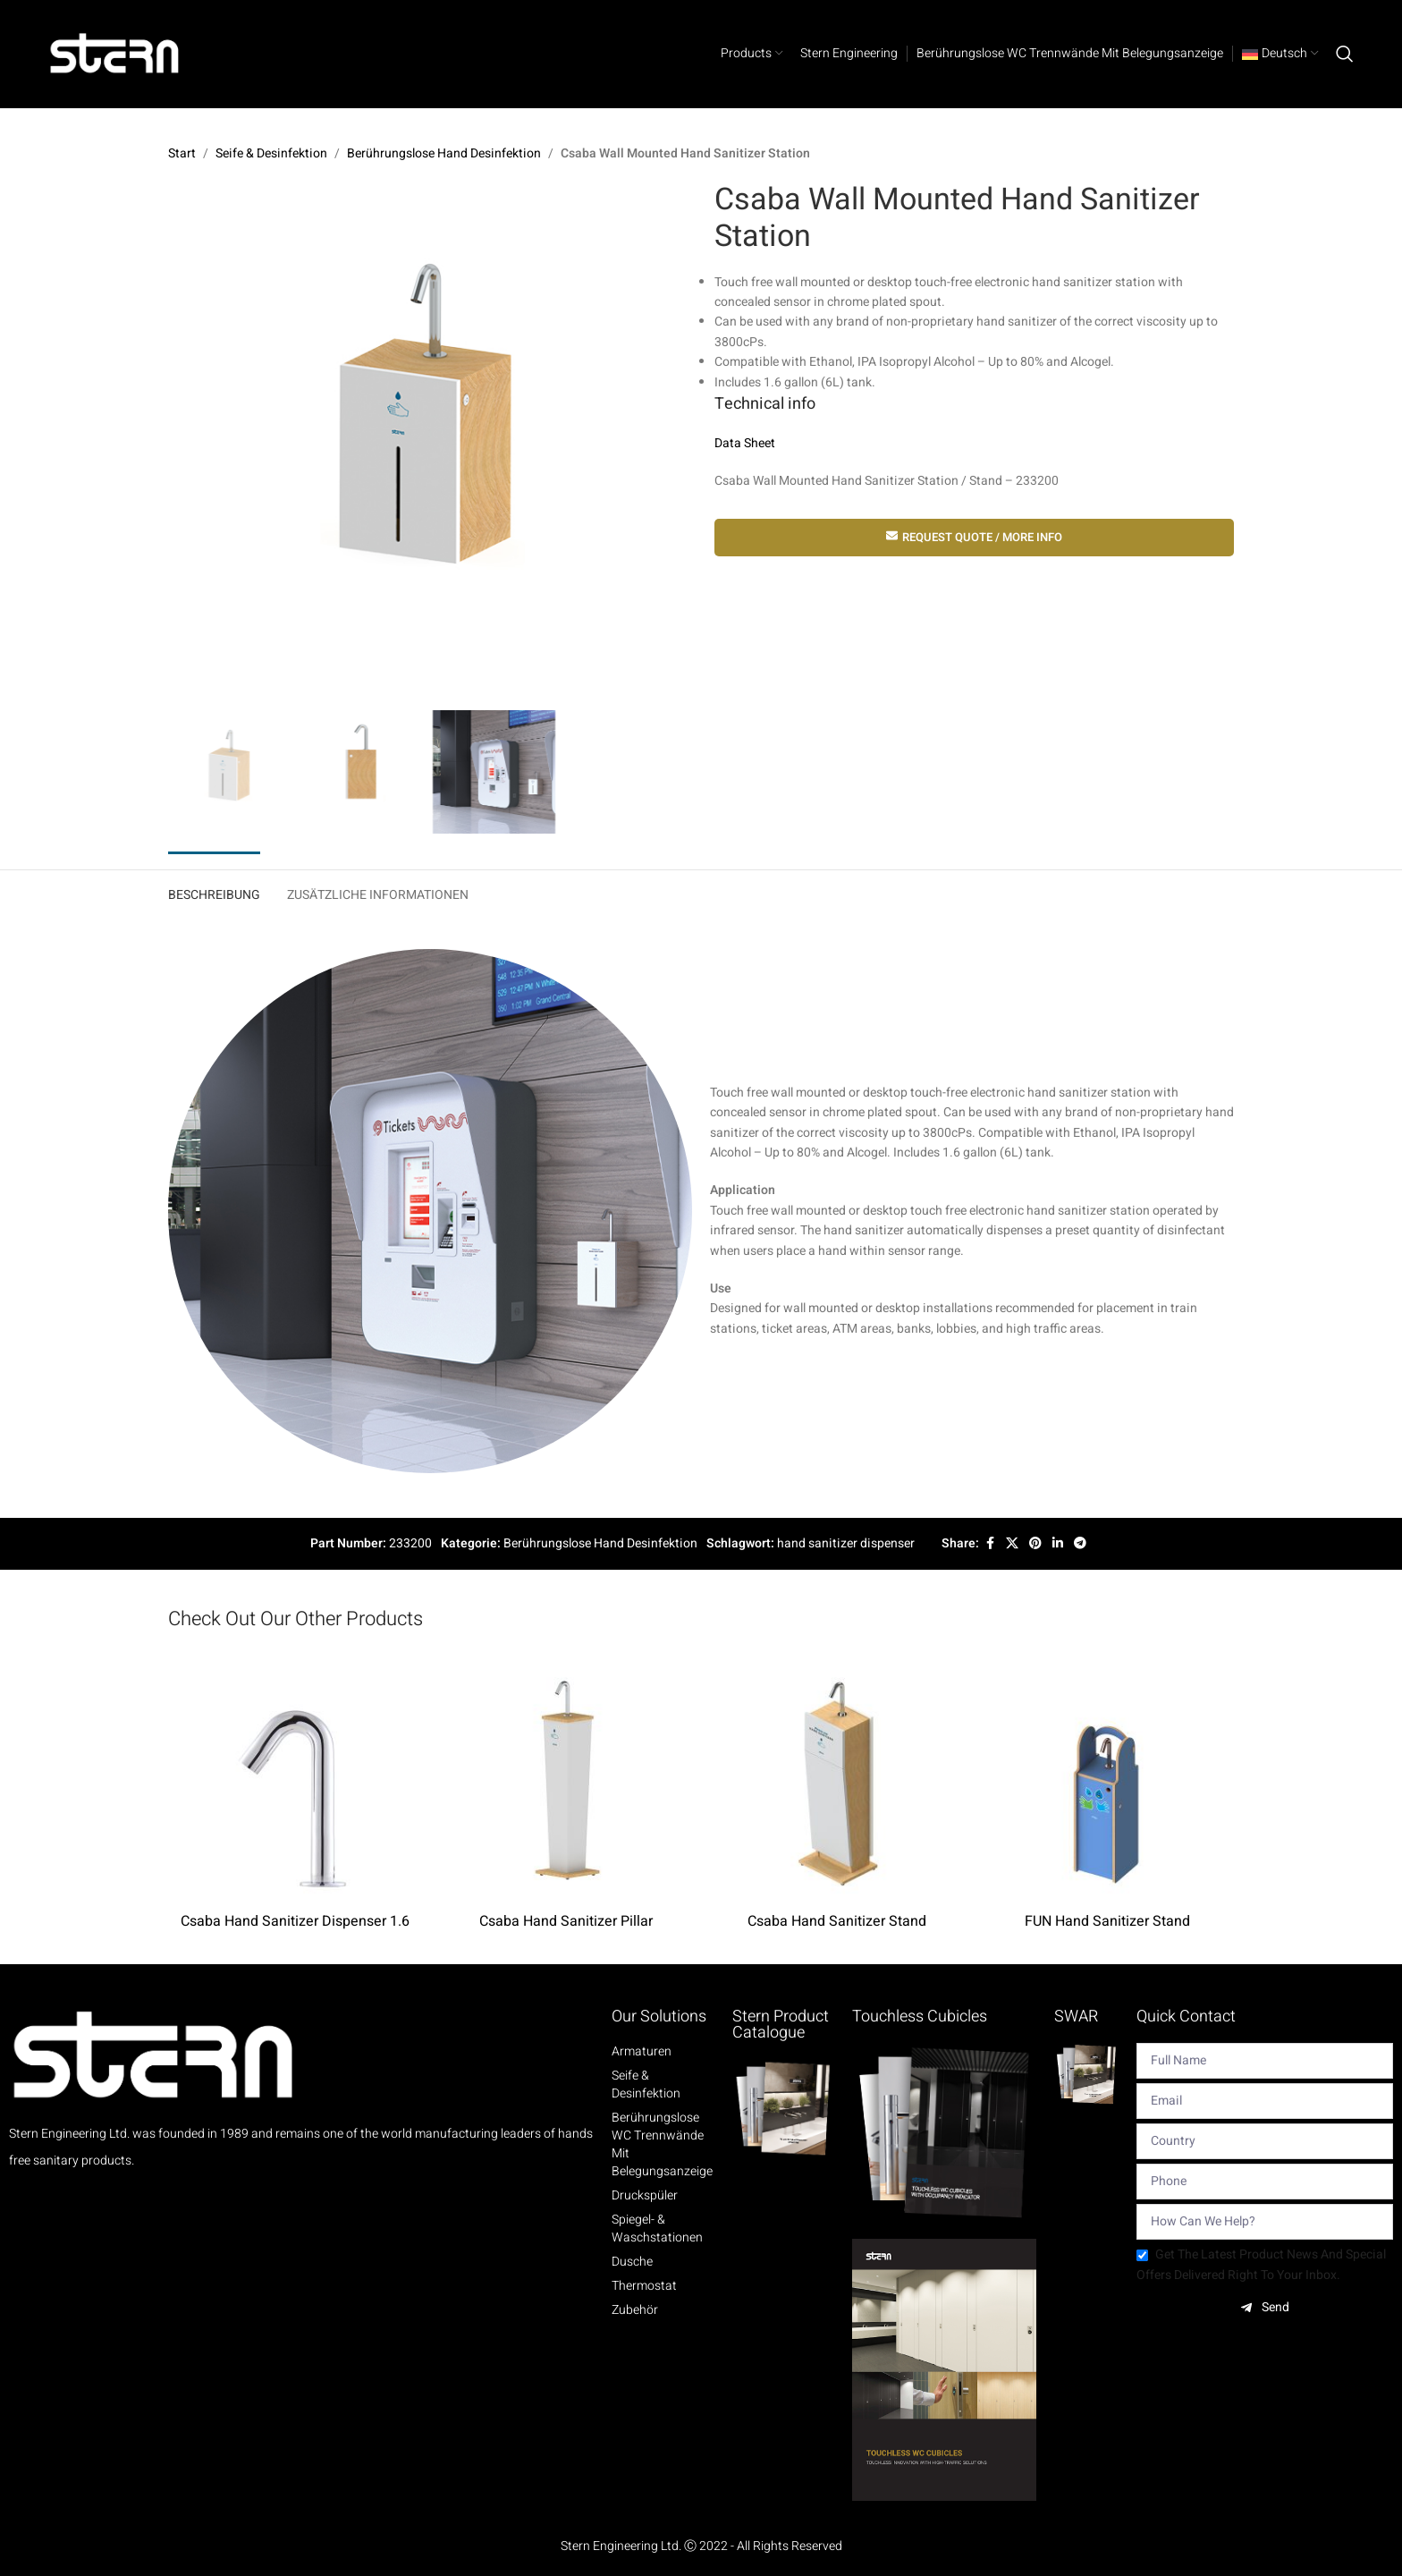 This screenshot has width=1402, height=2576. What do you see at coordinates (565, 1776) in the screenshot?
I see `[Csaba Hand Sanitizer Pillar]` at bounding box center [565, 1776].